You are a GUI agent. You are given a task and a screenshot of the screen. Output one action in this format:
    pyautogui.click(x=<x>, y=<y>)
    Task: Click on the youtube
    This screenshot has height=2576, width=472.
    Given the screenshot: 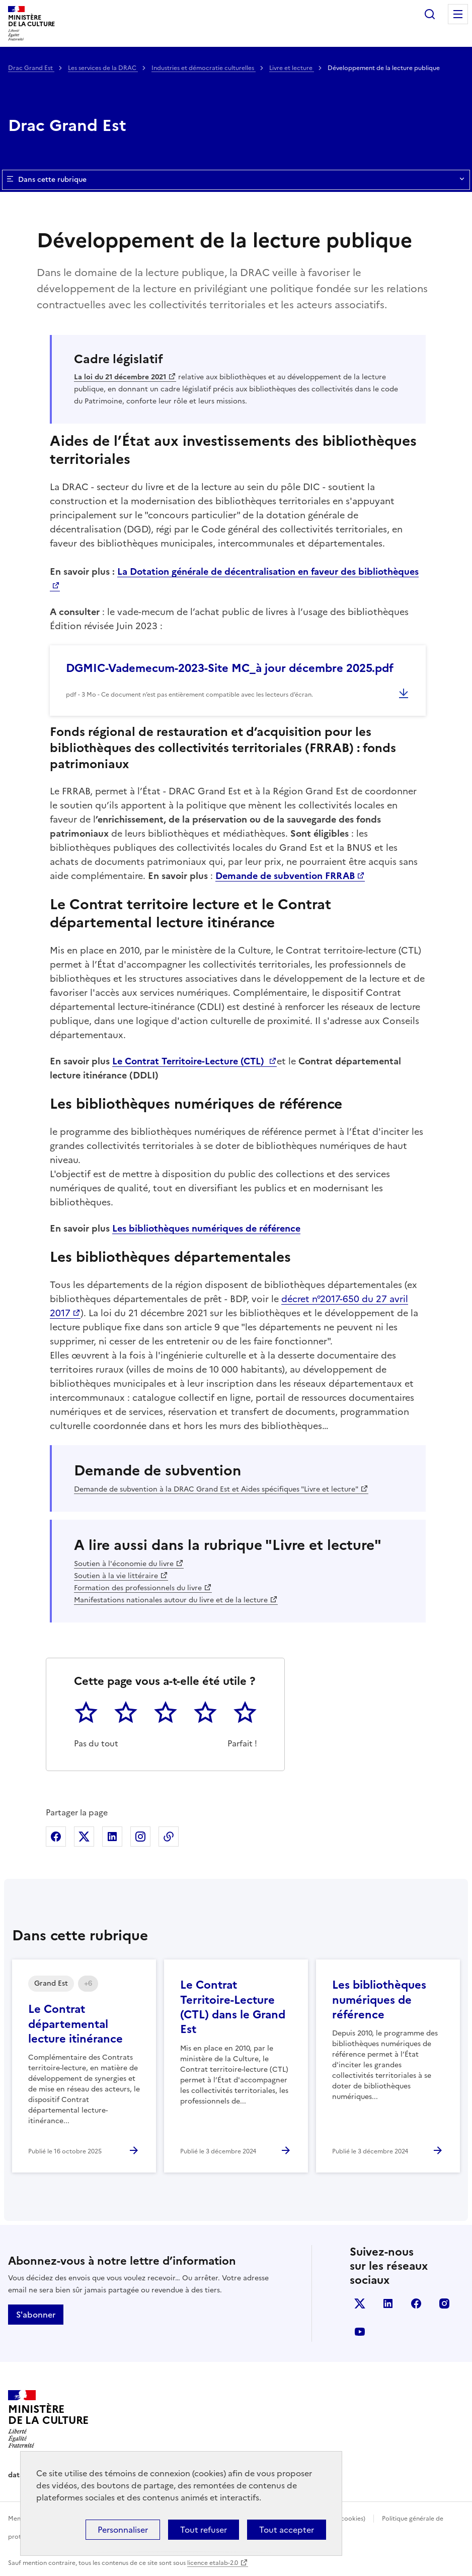 What is the action you would take?
    pyautogui.click(x=360, y=2332)
    